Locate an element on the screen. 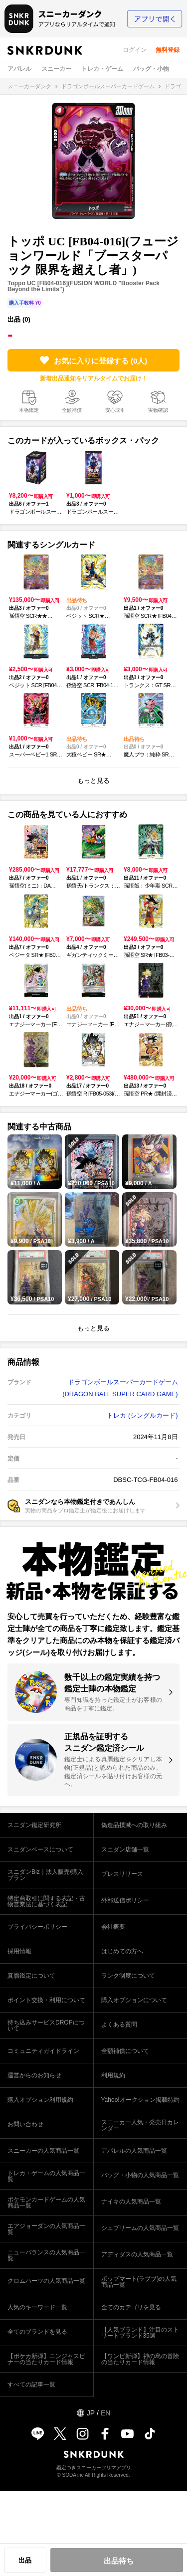  運営からのお知らせ is located at coordinates (34, 2075).